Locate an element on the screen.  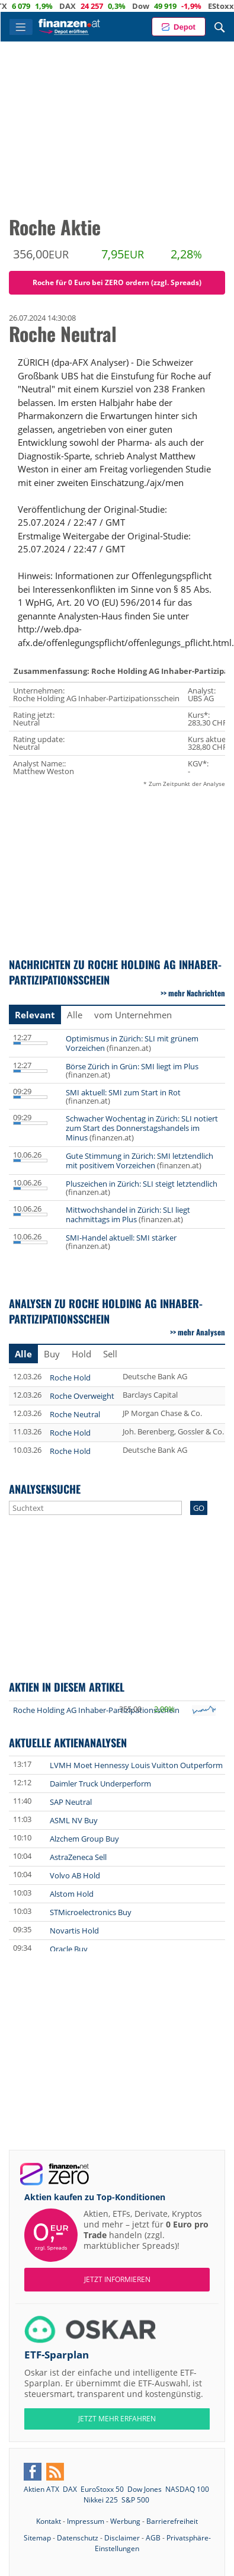
Hold is located at coordinates (81, 1354).